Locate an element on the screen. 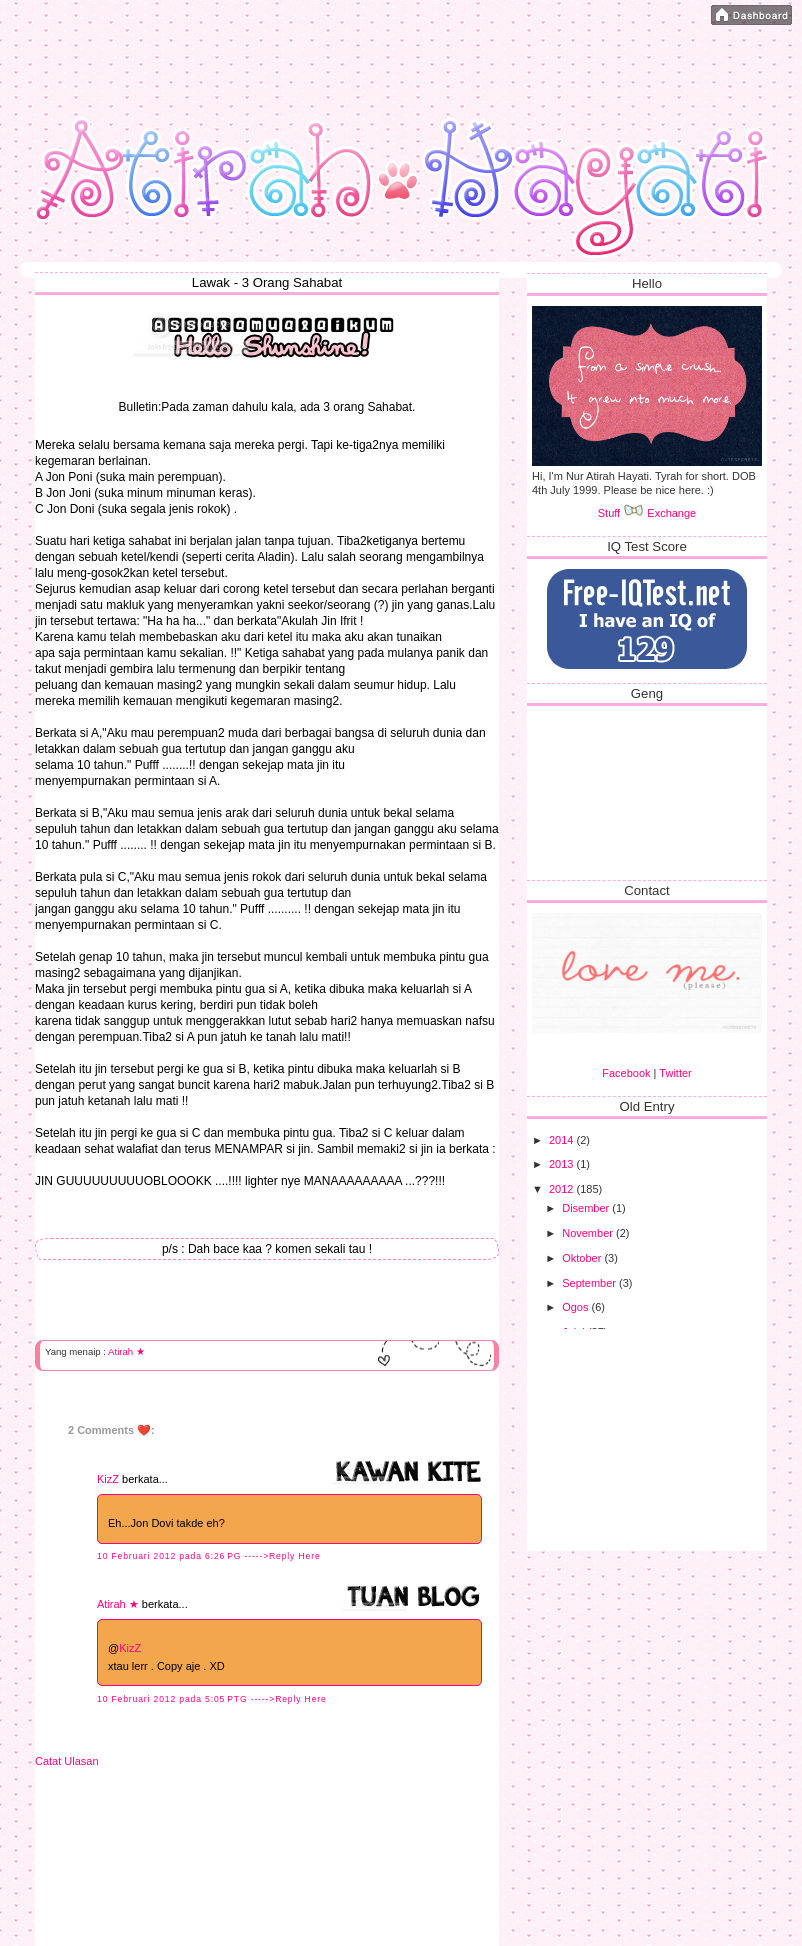  Twitter is located at coordinates (675, 1073).